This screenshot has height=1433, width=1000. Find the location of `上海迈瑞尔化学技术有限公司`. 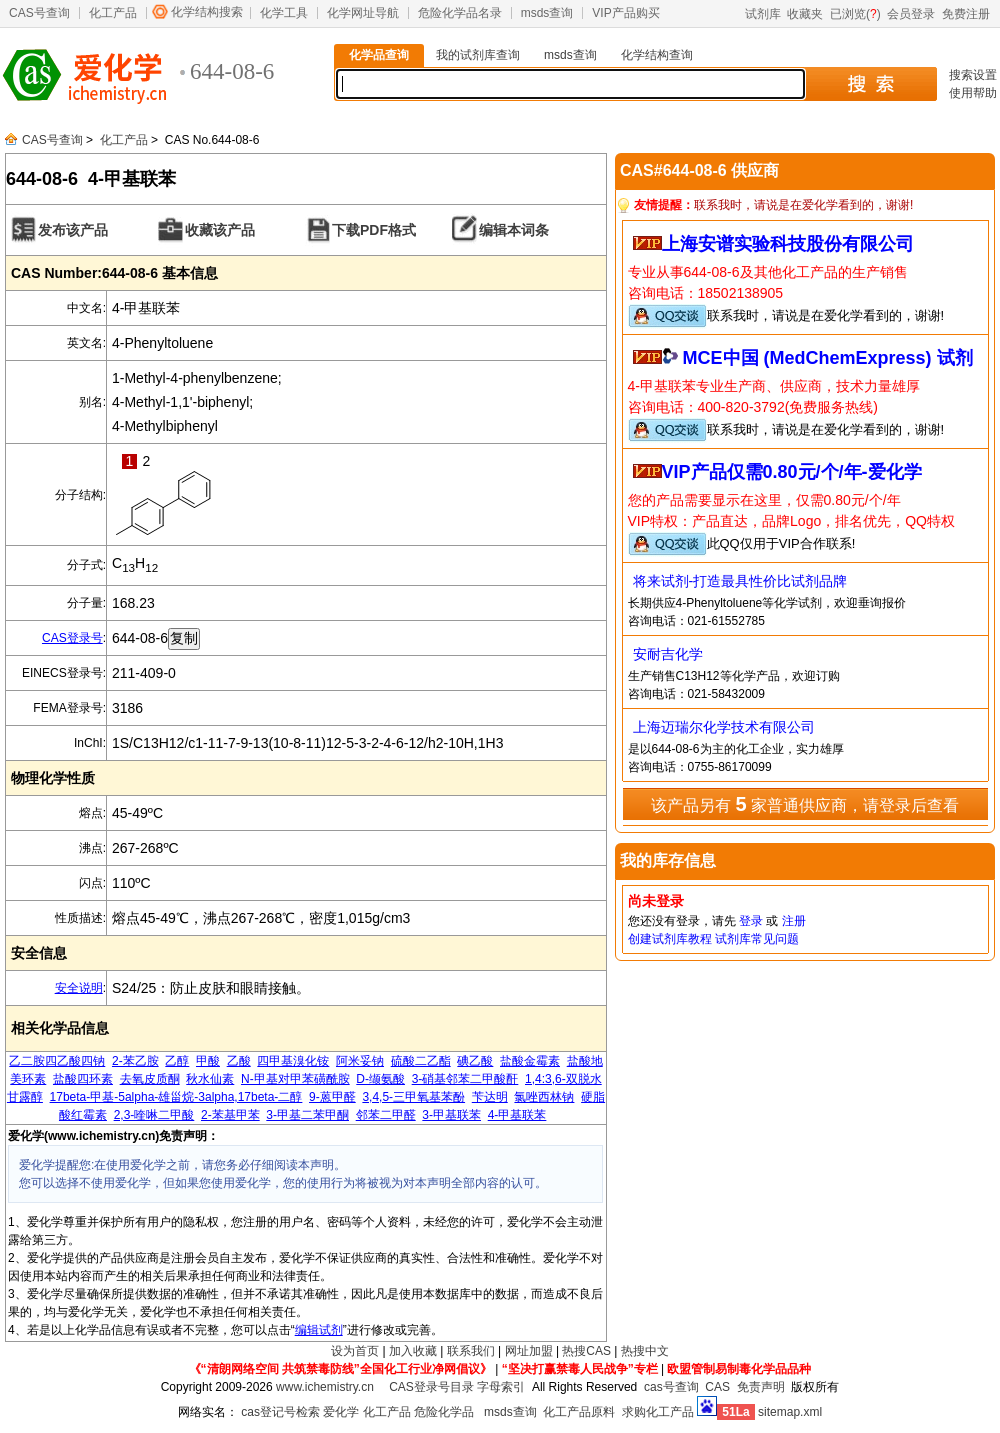

上海迈瑞尔化学技术有限公司 is located at coordinates (724, 727).